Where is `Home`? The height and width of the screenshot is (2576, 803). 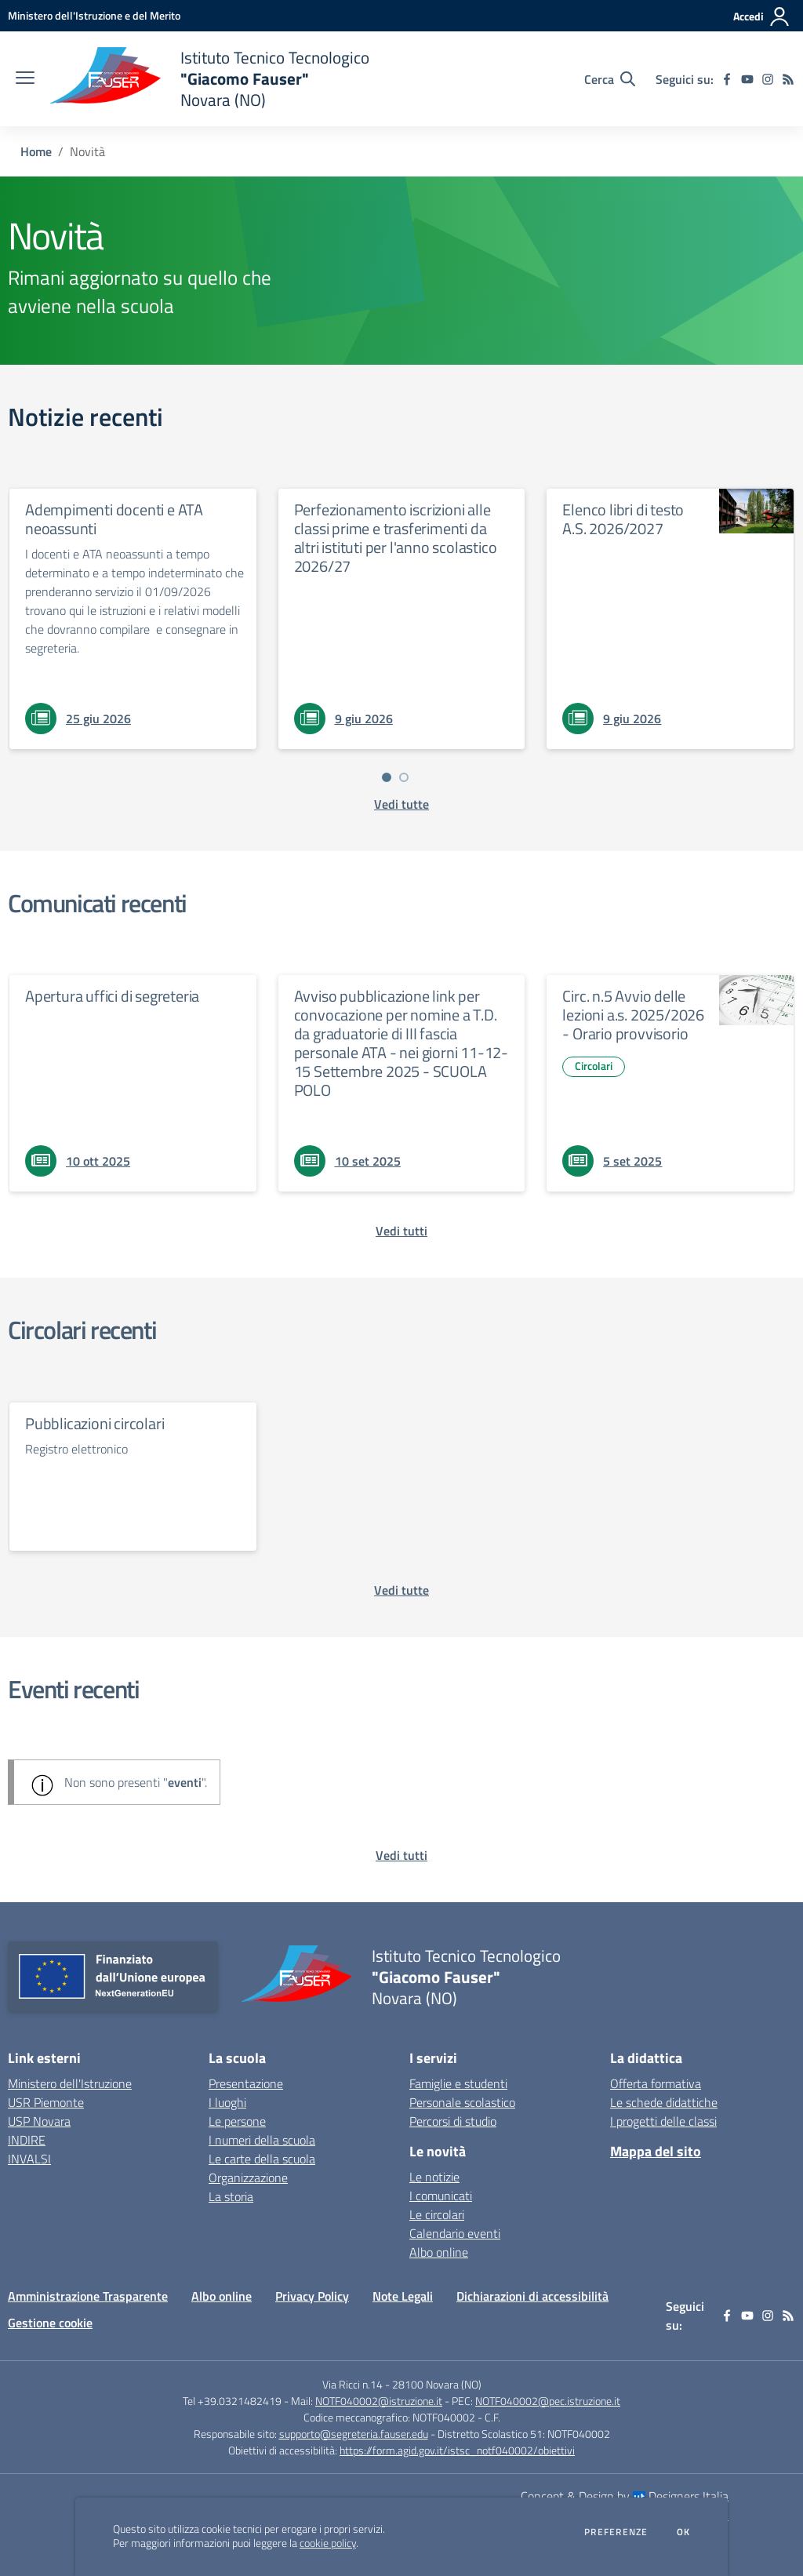
Home is located at coordinates (36, 151).